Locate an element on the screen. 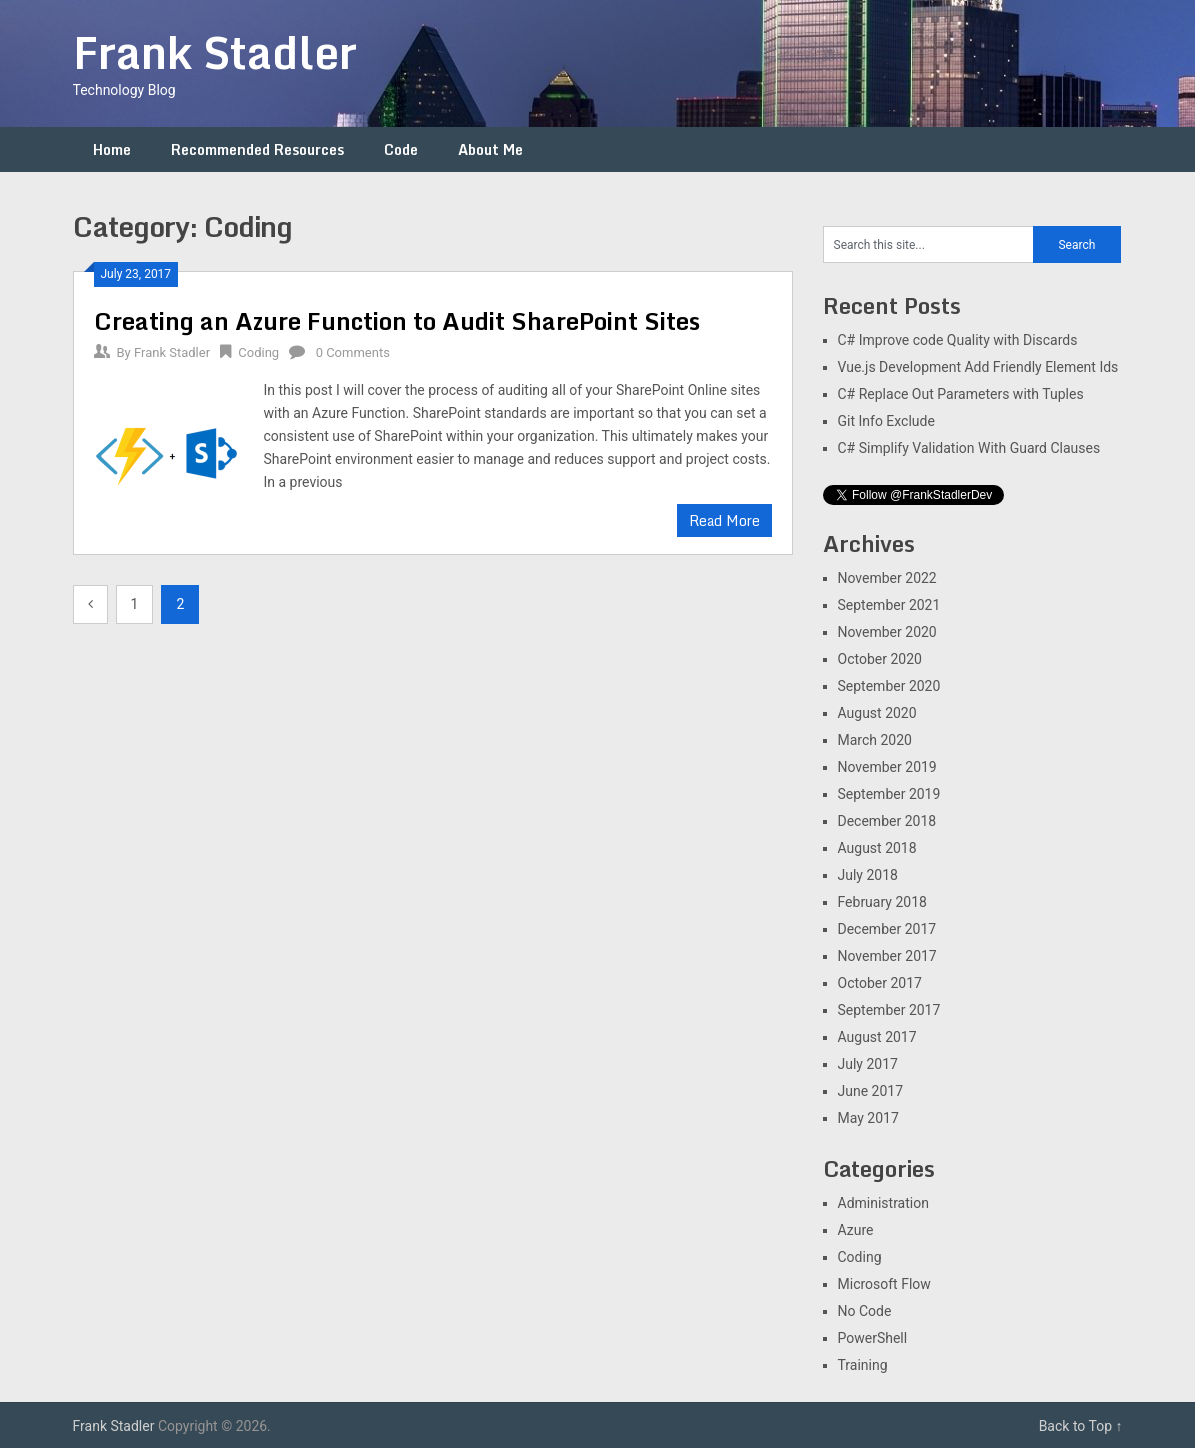 The width and height of the screenshot is (1195, 1448). 0 Comments is located at coordinates (353, 352).